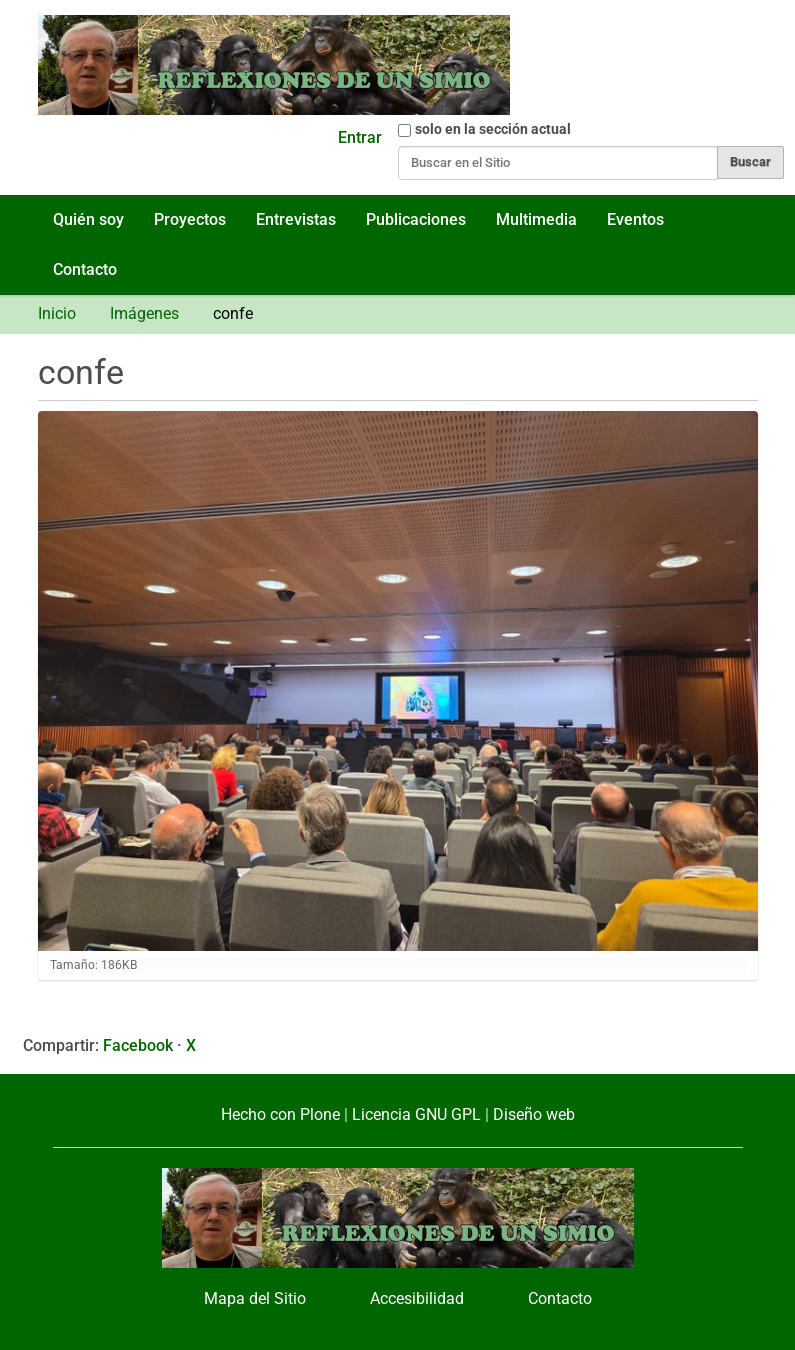 The width and height of the screenshot is (795, 1350). I want to click on Facebook, so click(138, 1045).